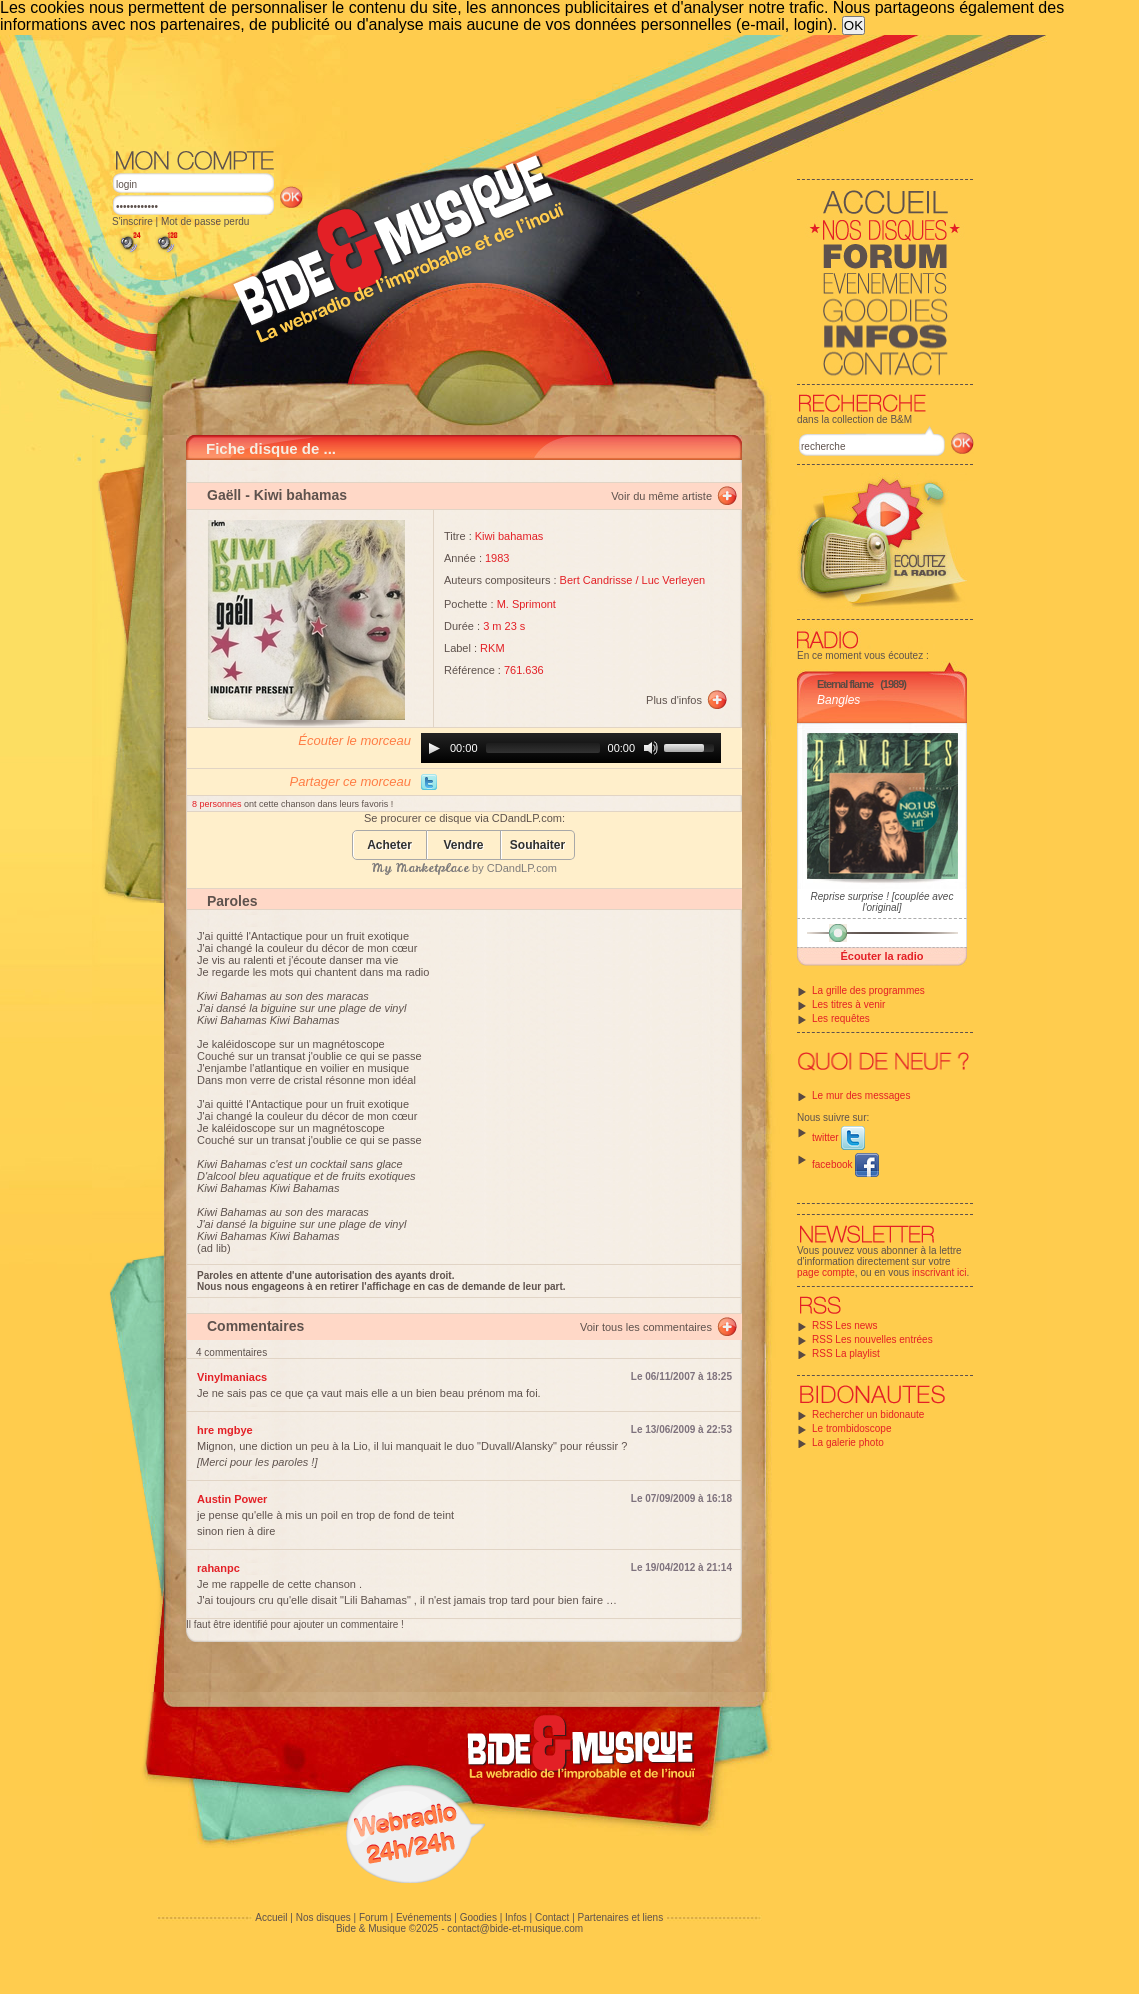  I want to click on RSS Les news, so click(845, 1325).